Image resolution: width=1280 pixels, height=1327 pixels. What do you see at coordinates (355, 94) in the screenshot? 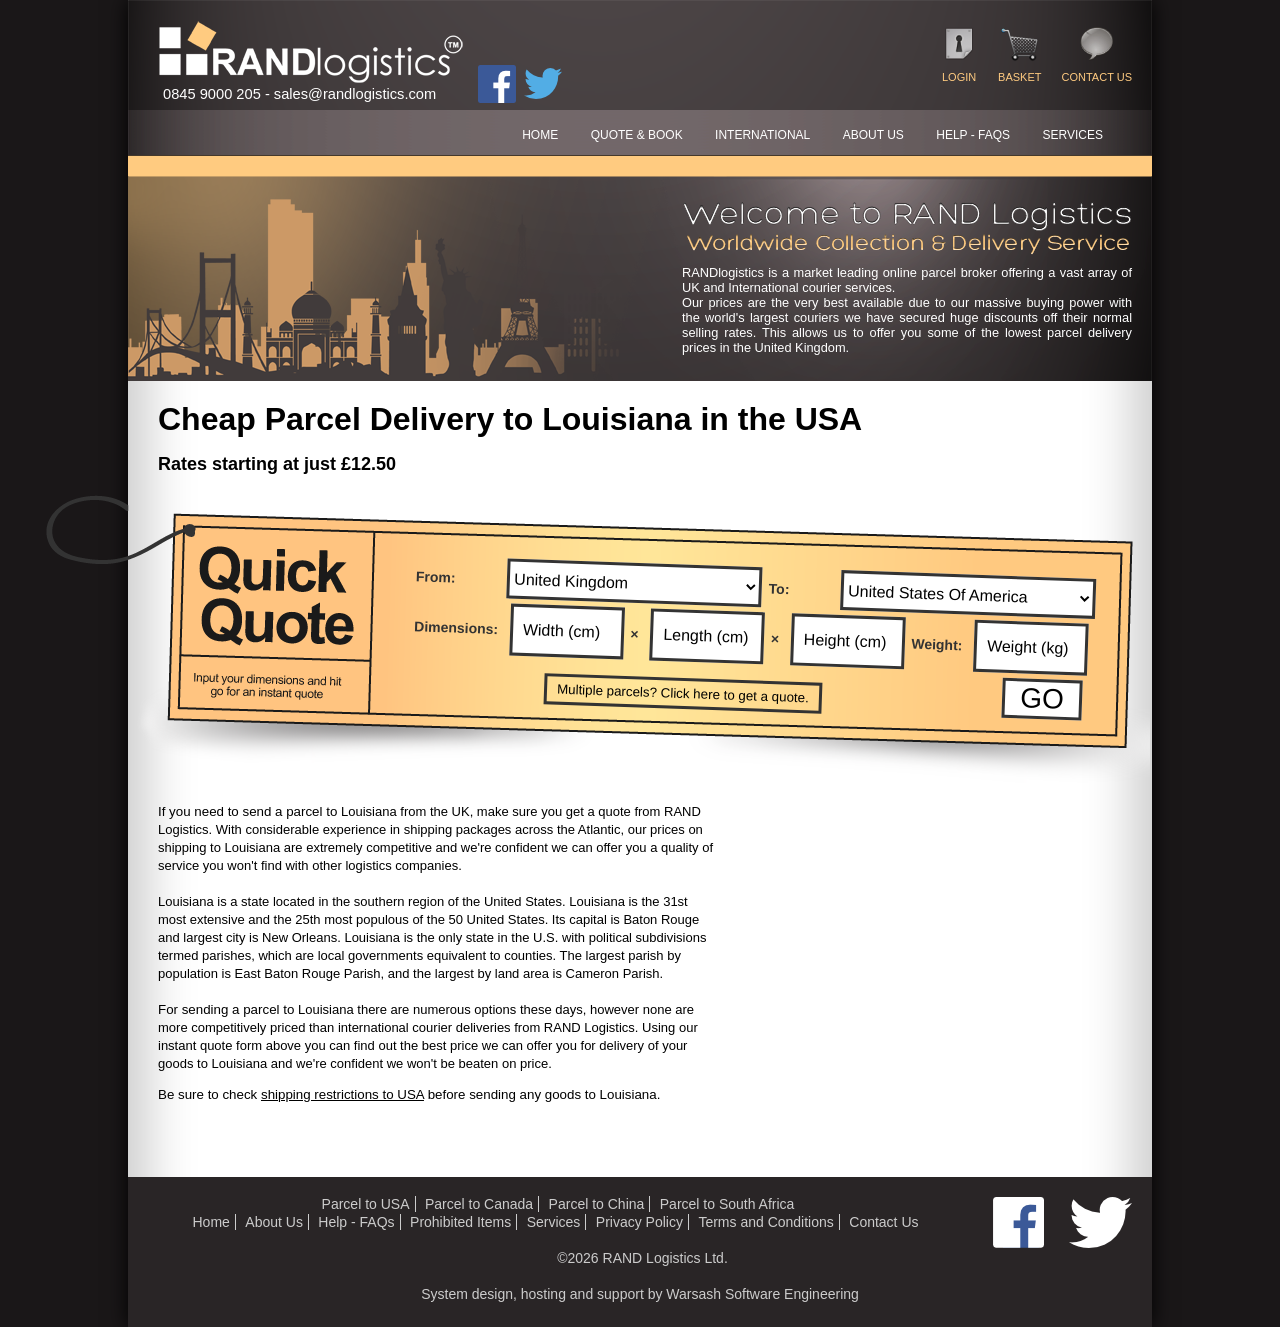
I see `sales@randlogistics.com` at bounding box center [355, 94].